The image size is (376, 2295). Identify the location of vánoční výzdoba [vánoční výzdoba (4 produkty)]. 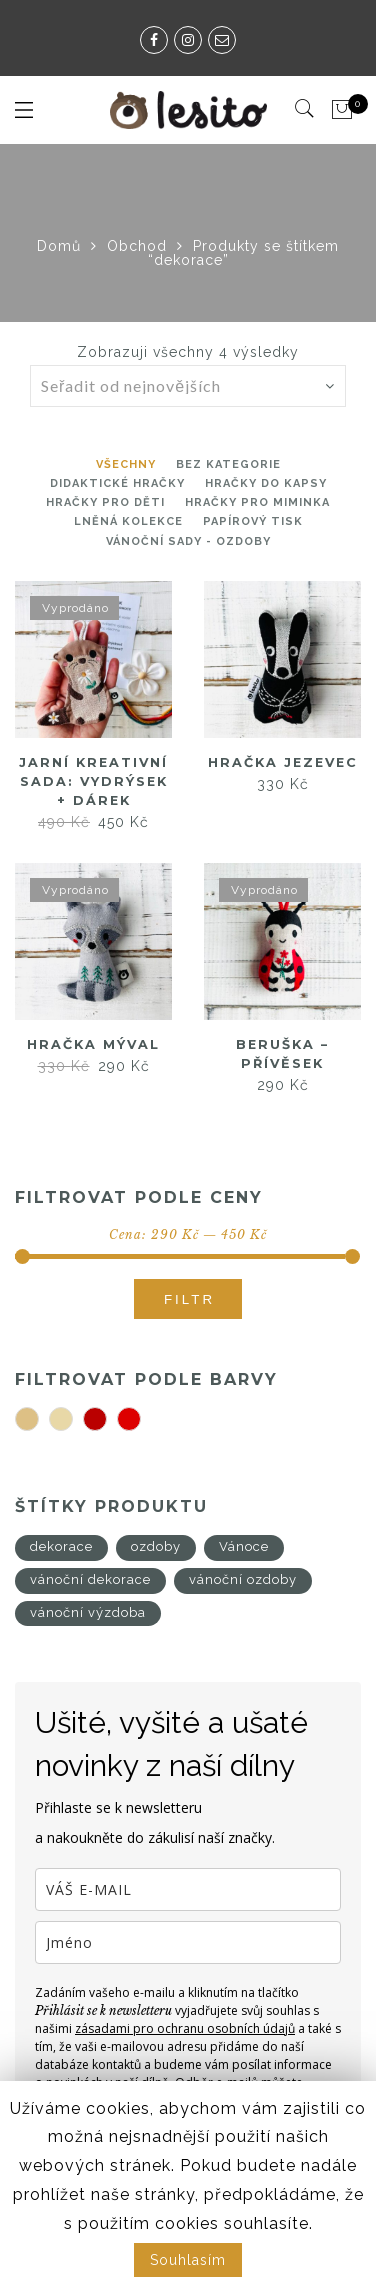
(88, 1612).